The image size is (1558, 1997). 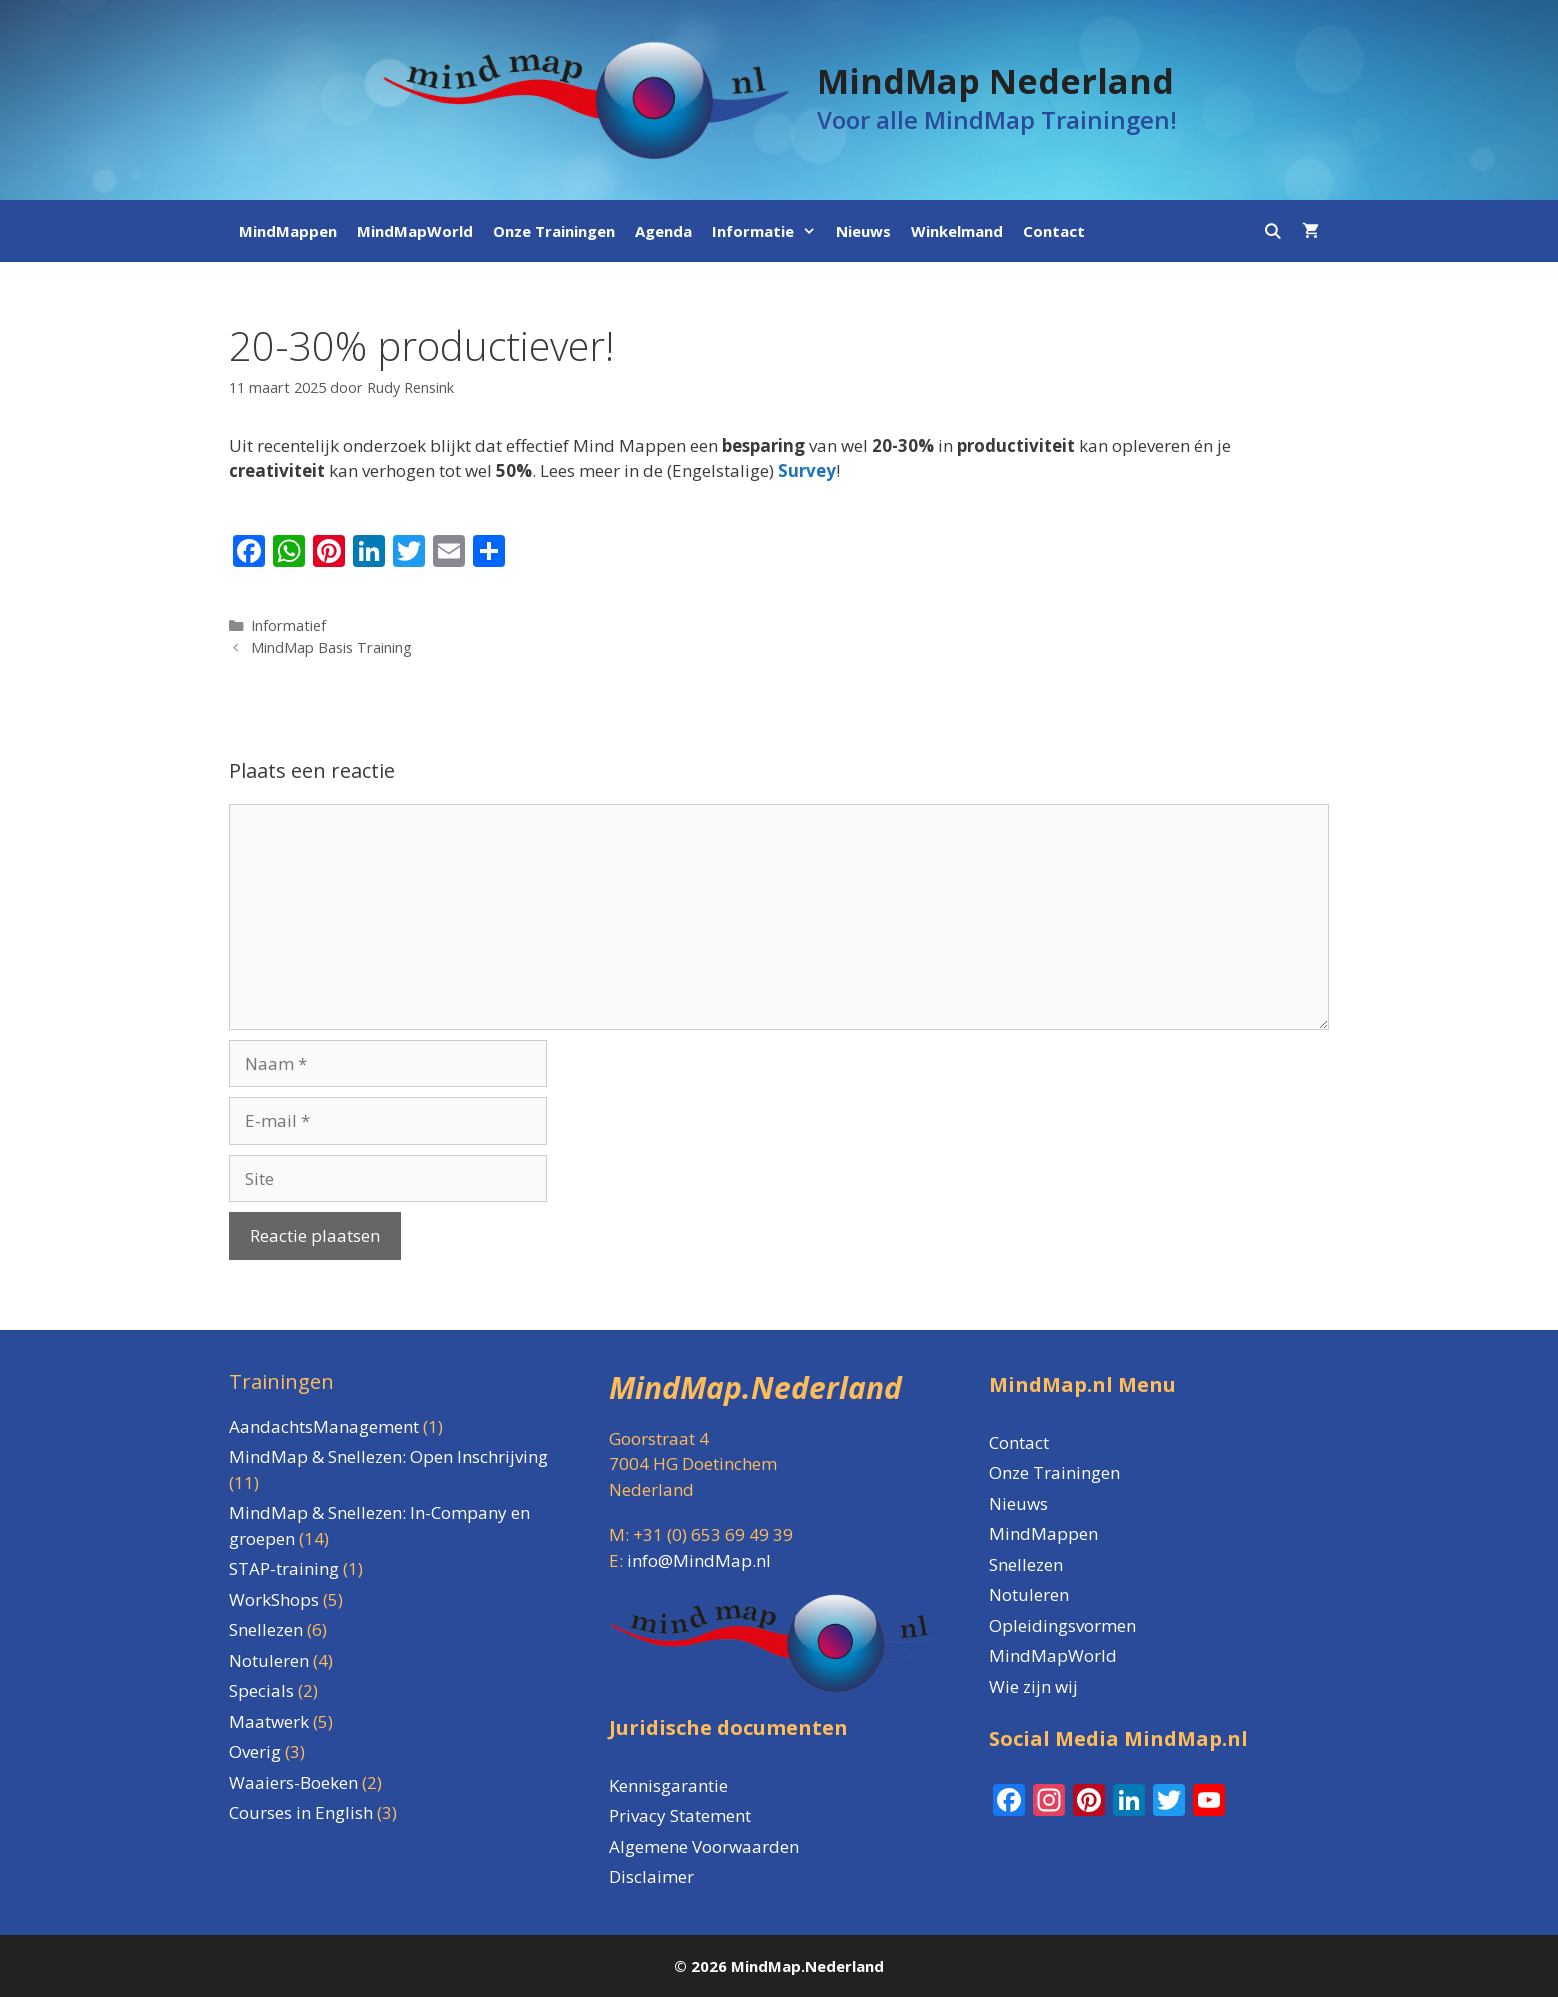 What do you see at coordinates (1054, 231) in the screenshot?
I see `Contact` at bounding box center [1054, 231].